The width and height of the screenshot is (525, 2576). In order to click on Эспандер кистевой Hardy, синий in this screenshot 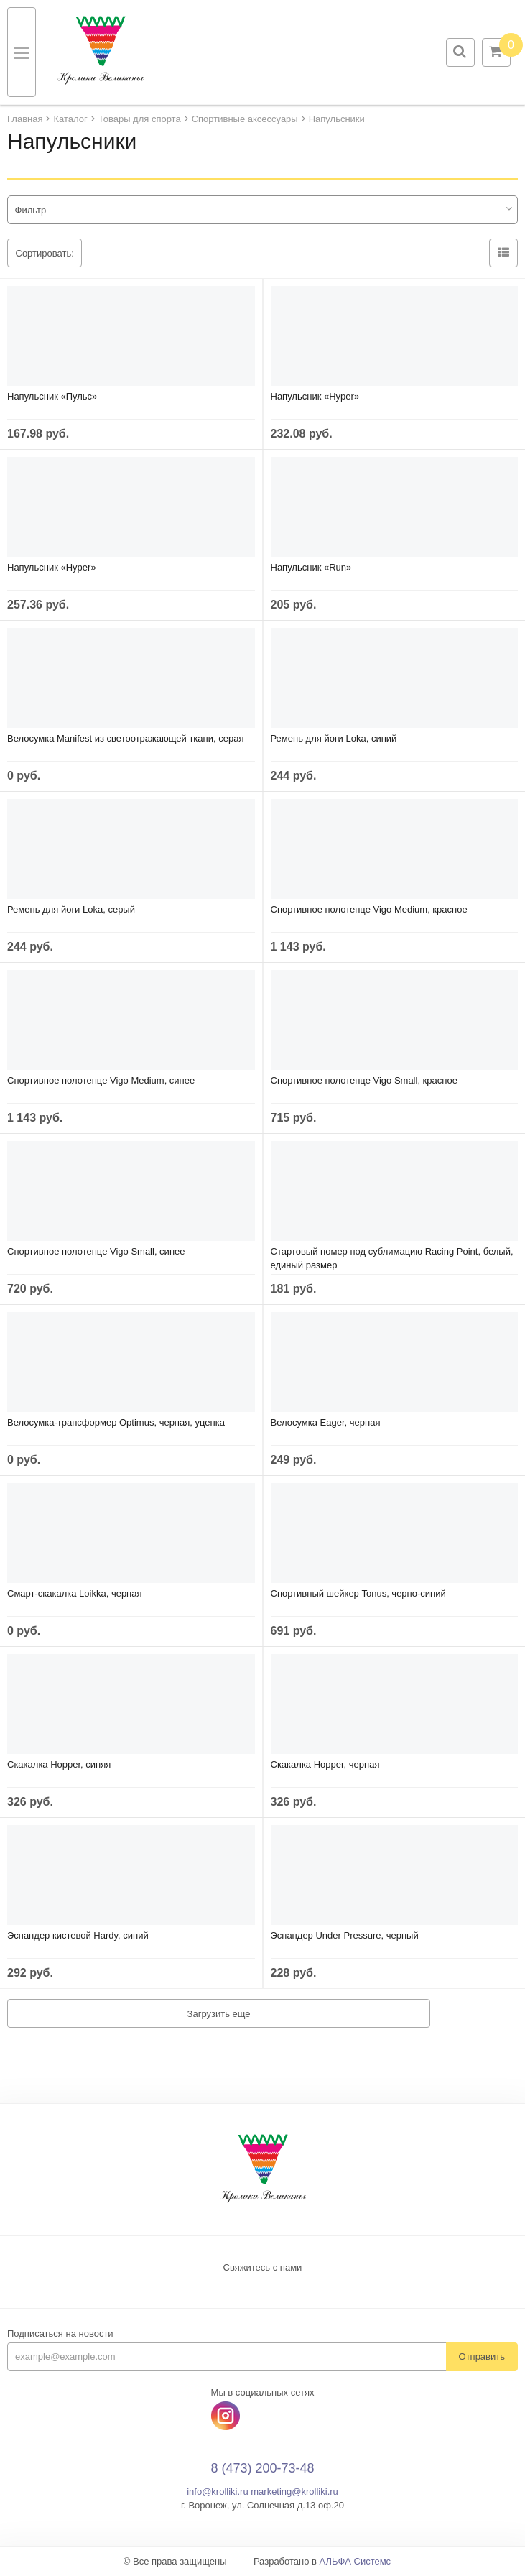, I will do `click(78, 1935)`.